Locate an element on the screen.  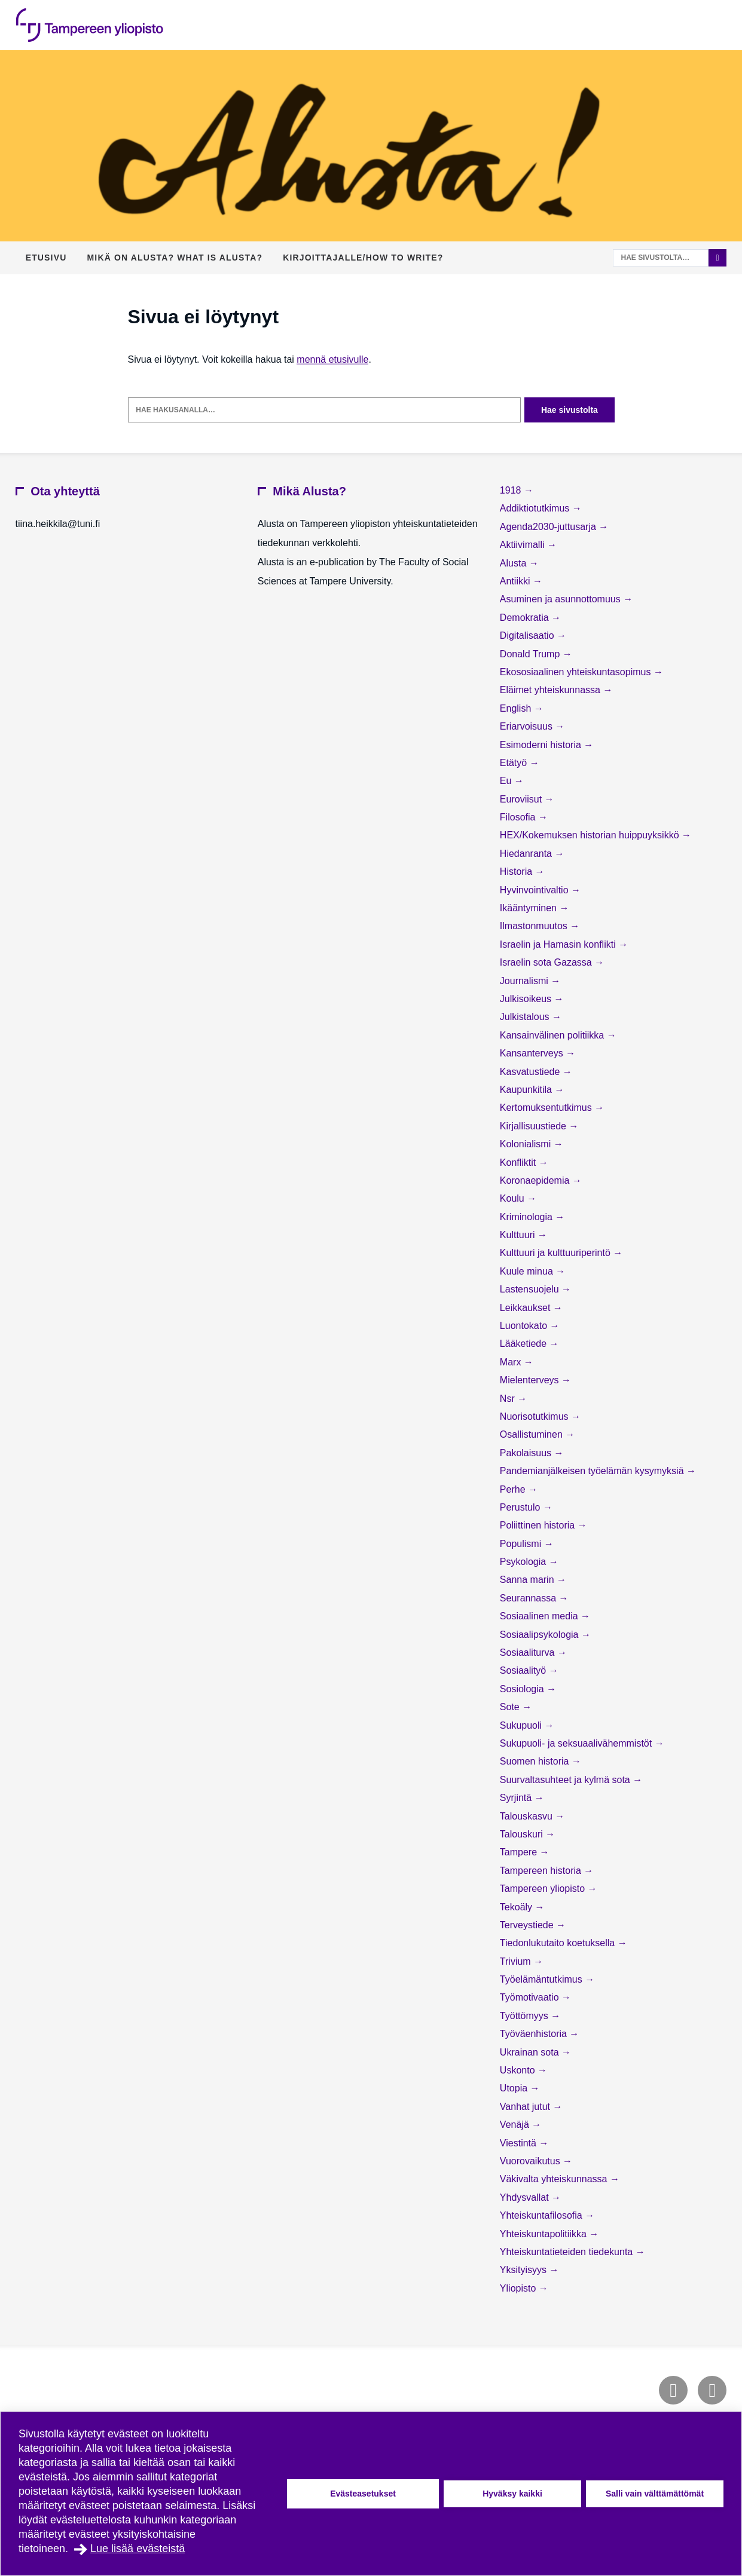
Kasvatustiede is located at coordinates (531, 1072).